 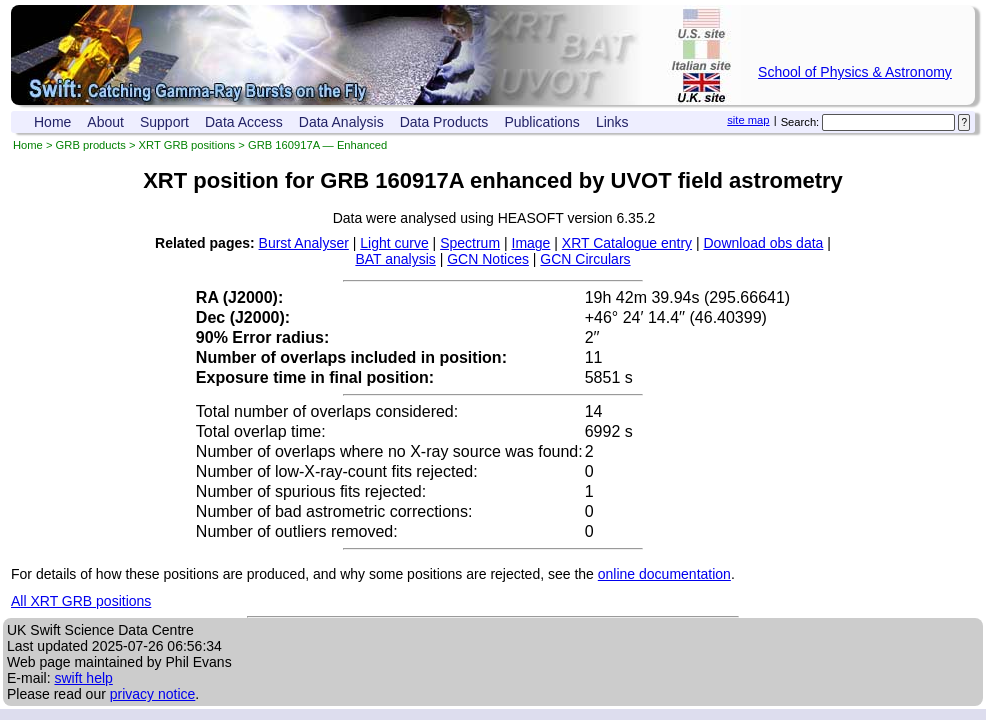 What do you see at coordinates (800, 122) in the screenshot?
I see `Search:` at bounding box center [800, 122].